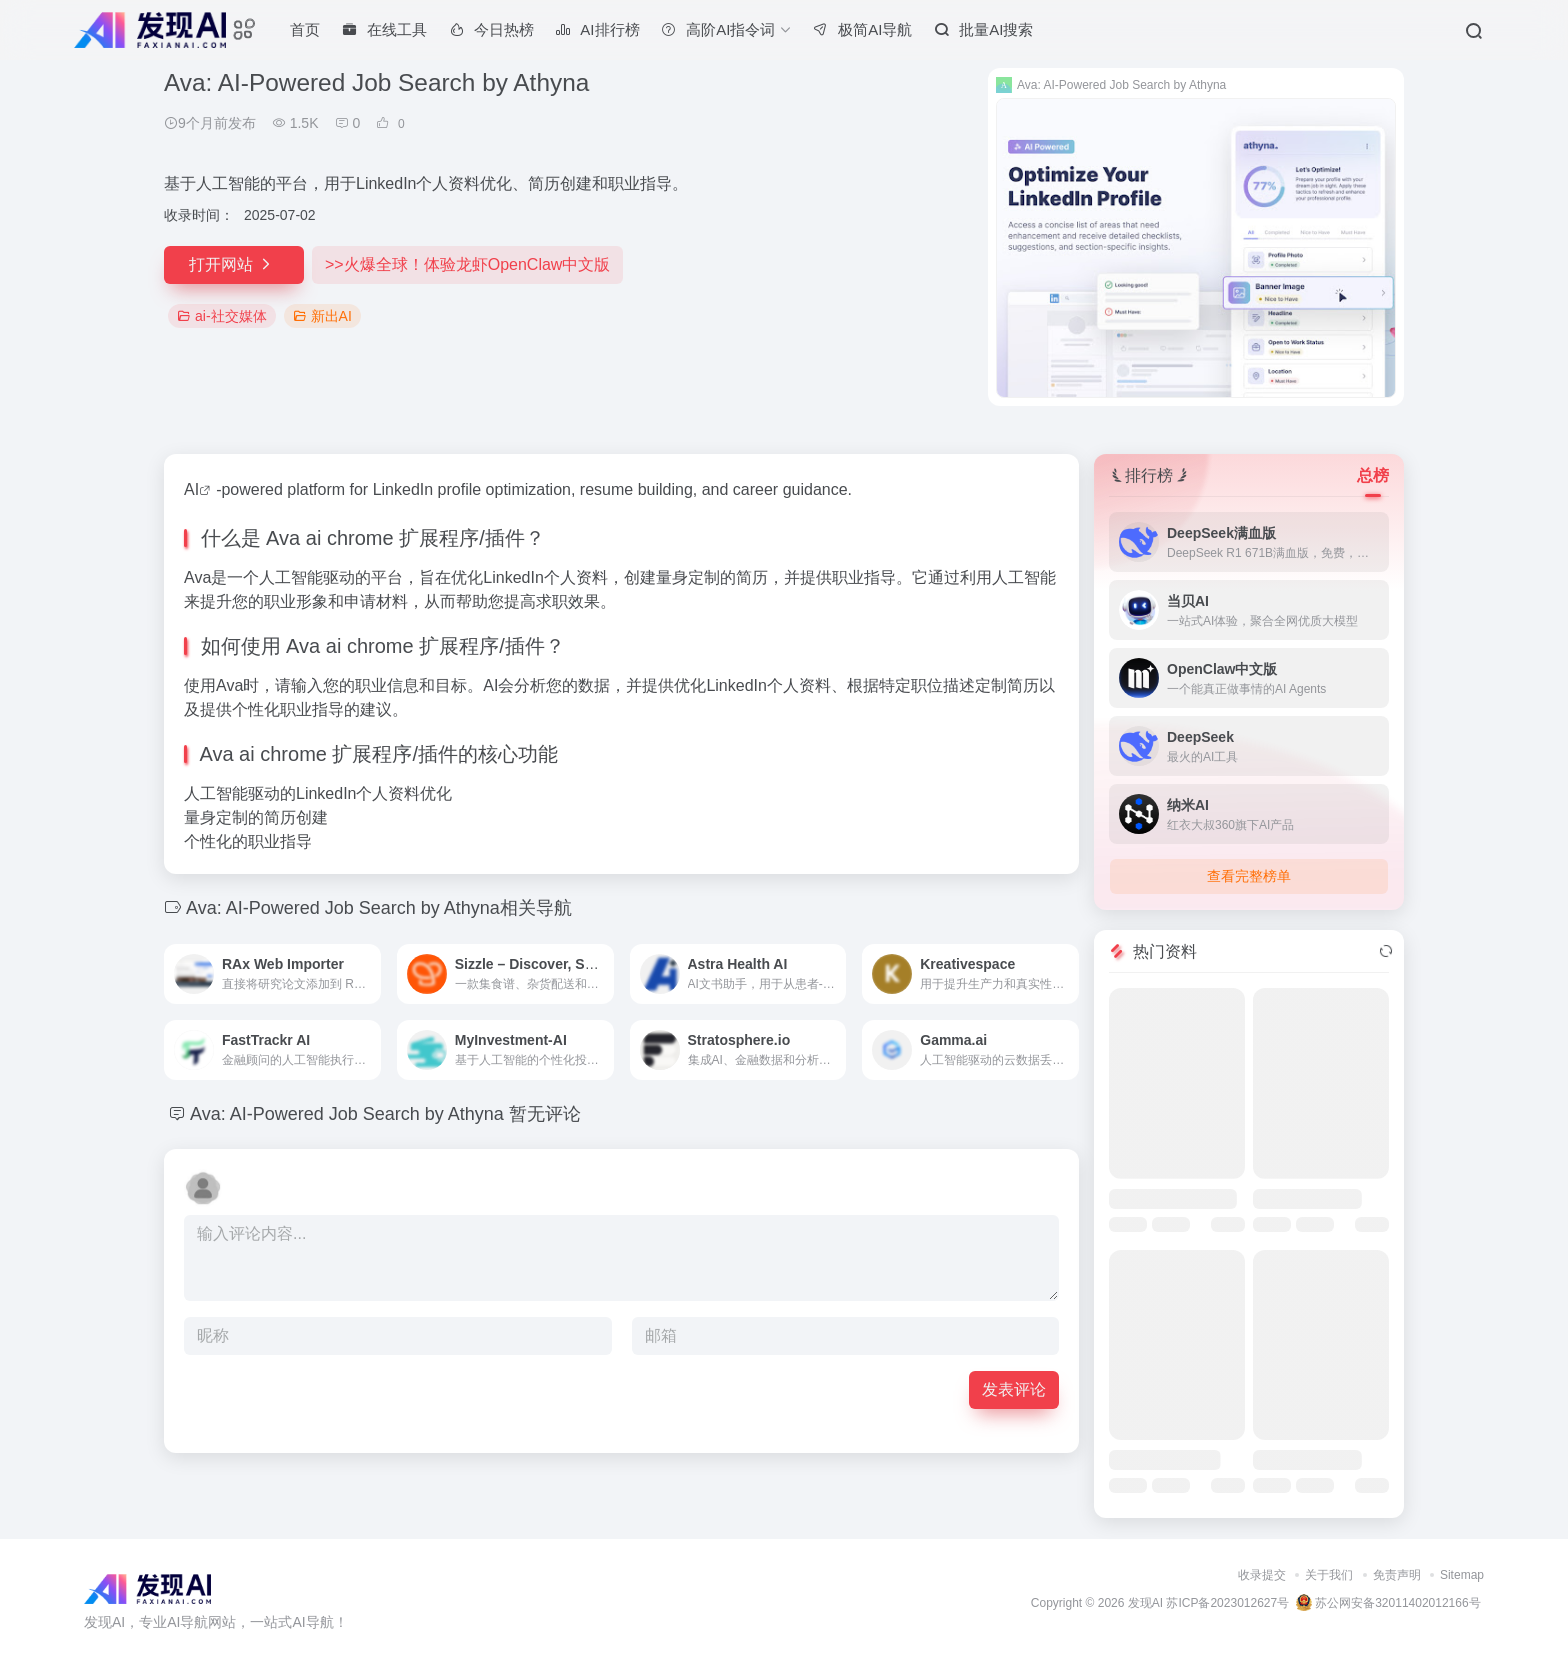 The height and width of the screenshot is (1653, 1568). What do you see at coordinates (1249, 876) in the screenshot?
I see `查看完整榜单` at bounding box center [1249, 876].